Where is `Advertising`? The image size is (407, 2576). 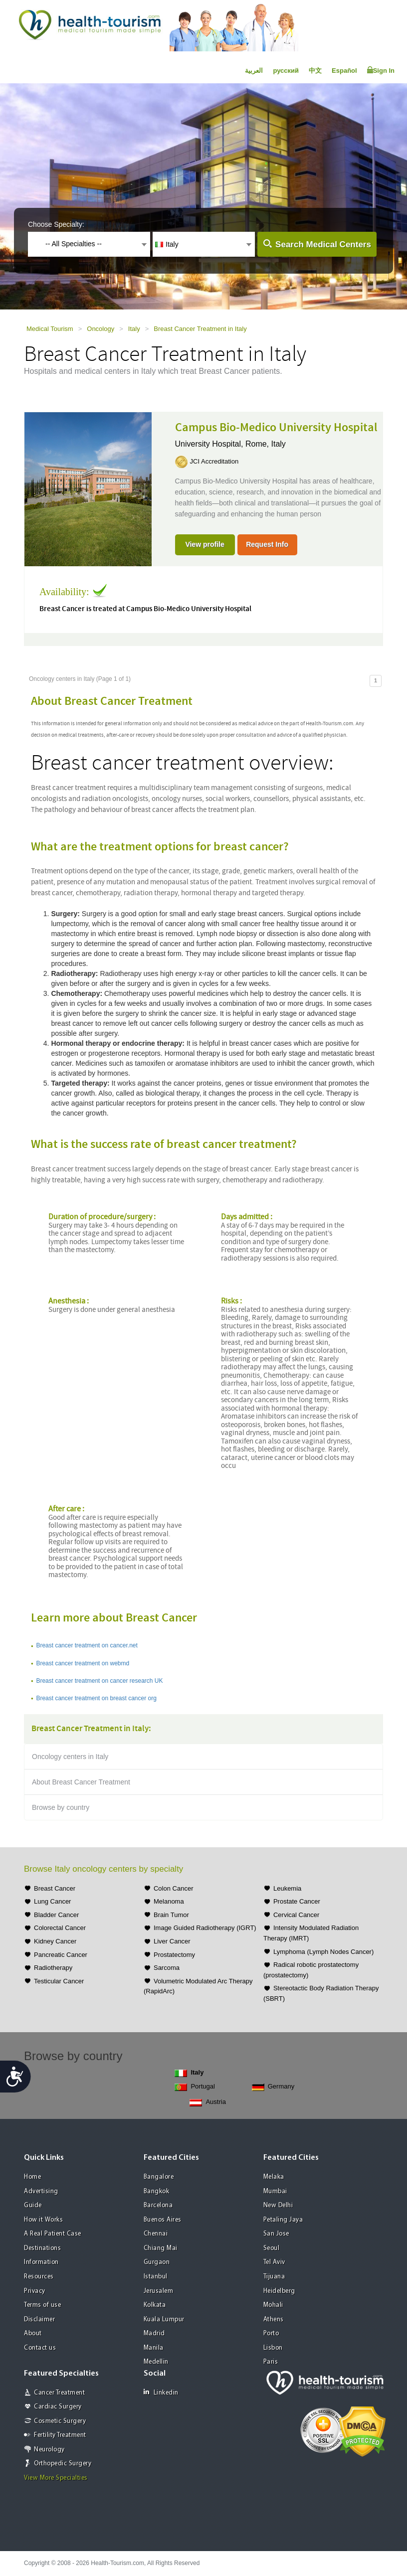
Advertising is located at coordinates (41, 2191).